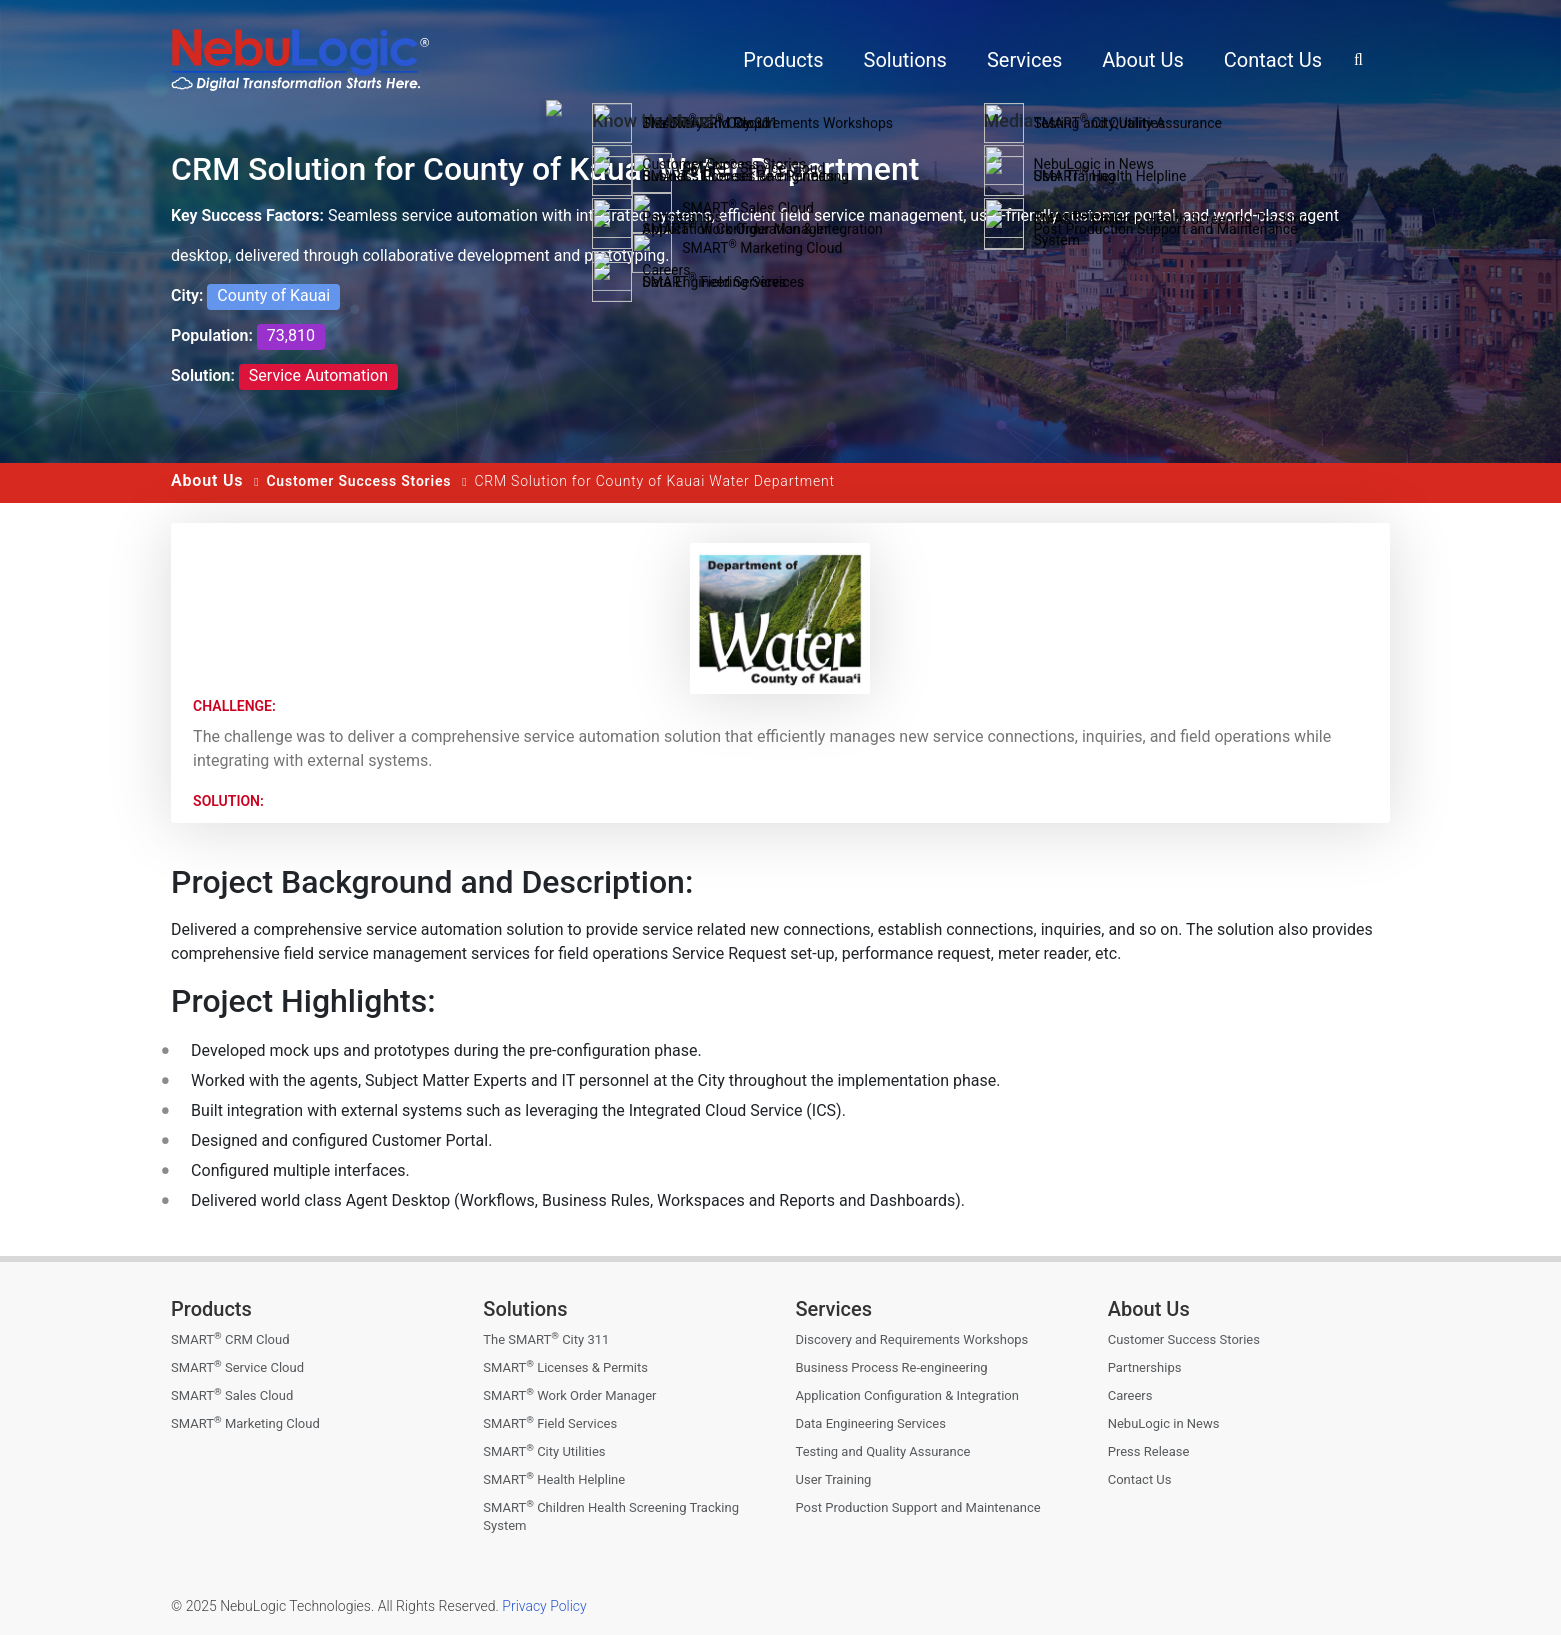 The height and width of the screenshot is (1635, 1561). I want to click on Partnerships, so click(1145, 1367).